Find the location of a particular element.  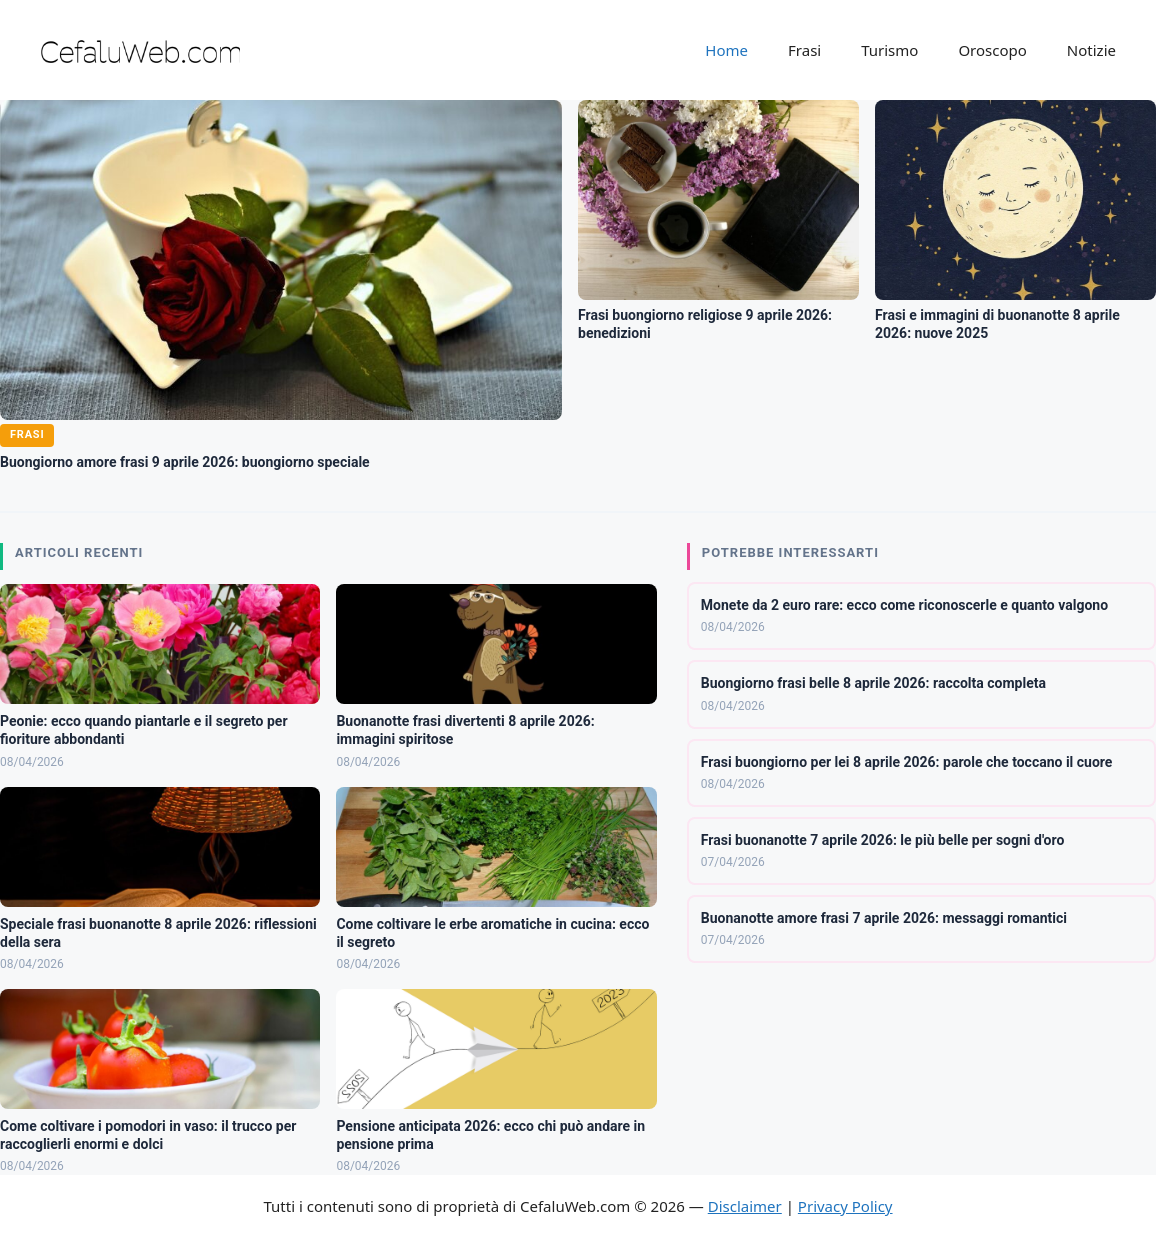

Turismo is located at coordinates (889, 50).